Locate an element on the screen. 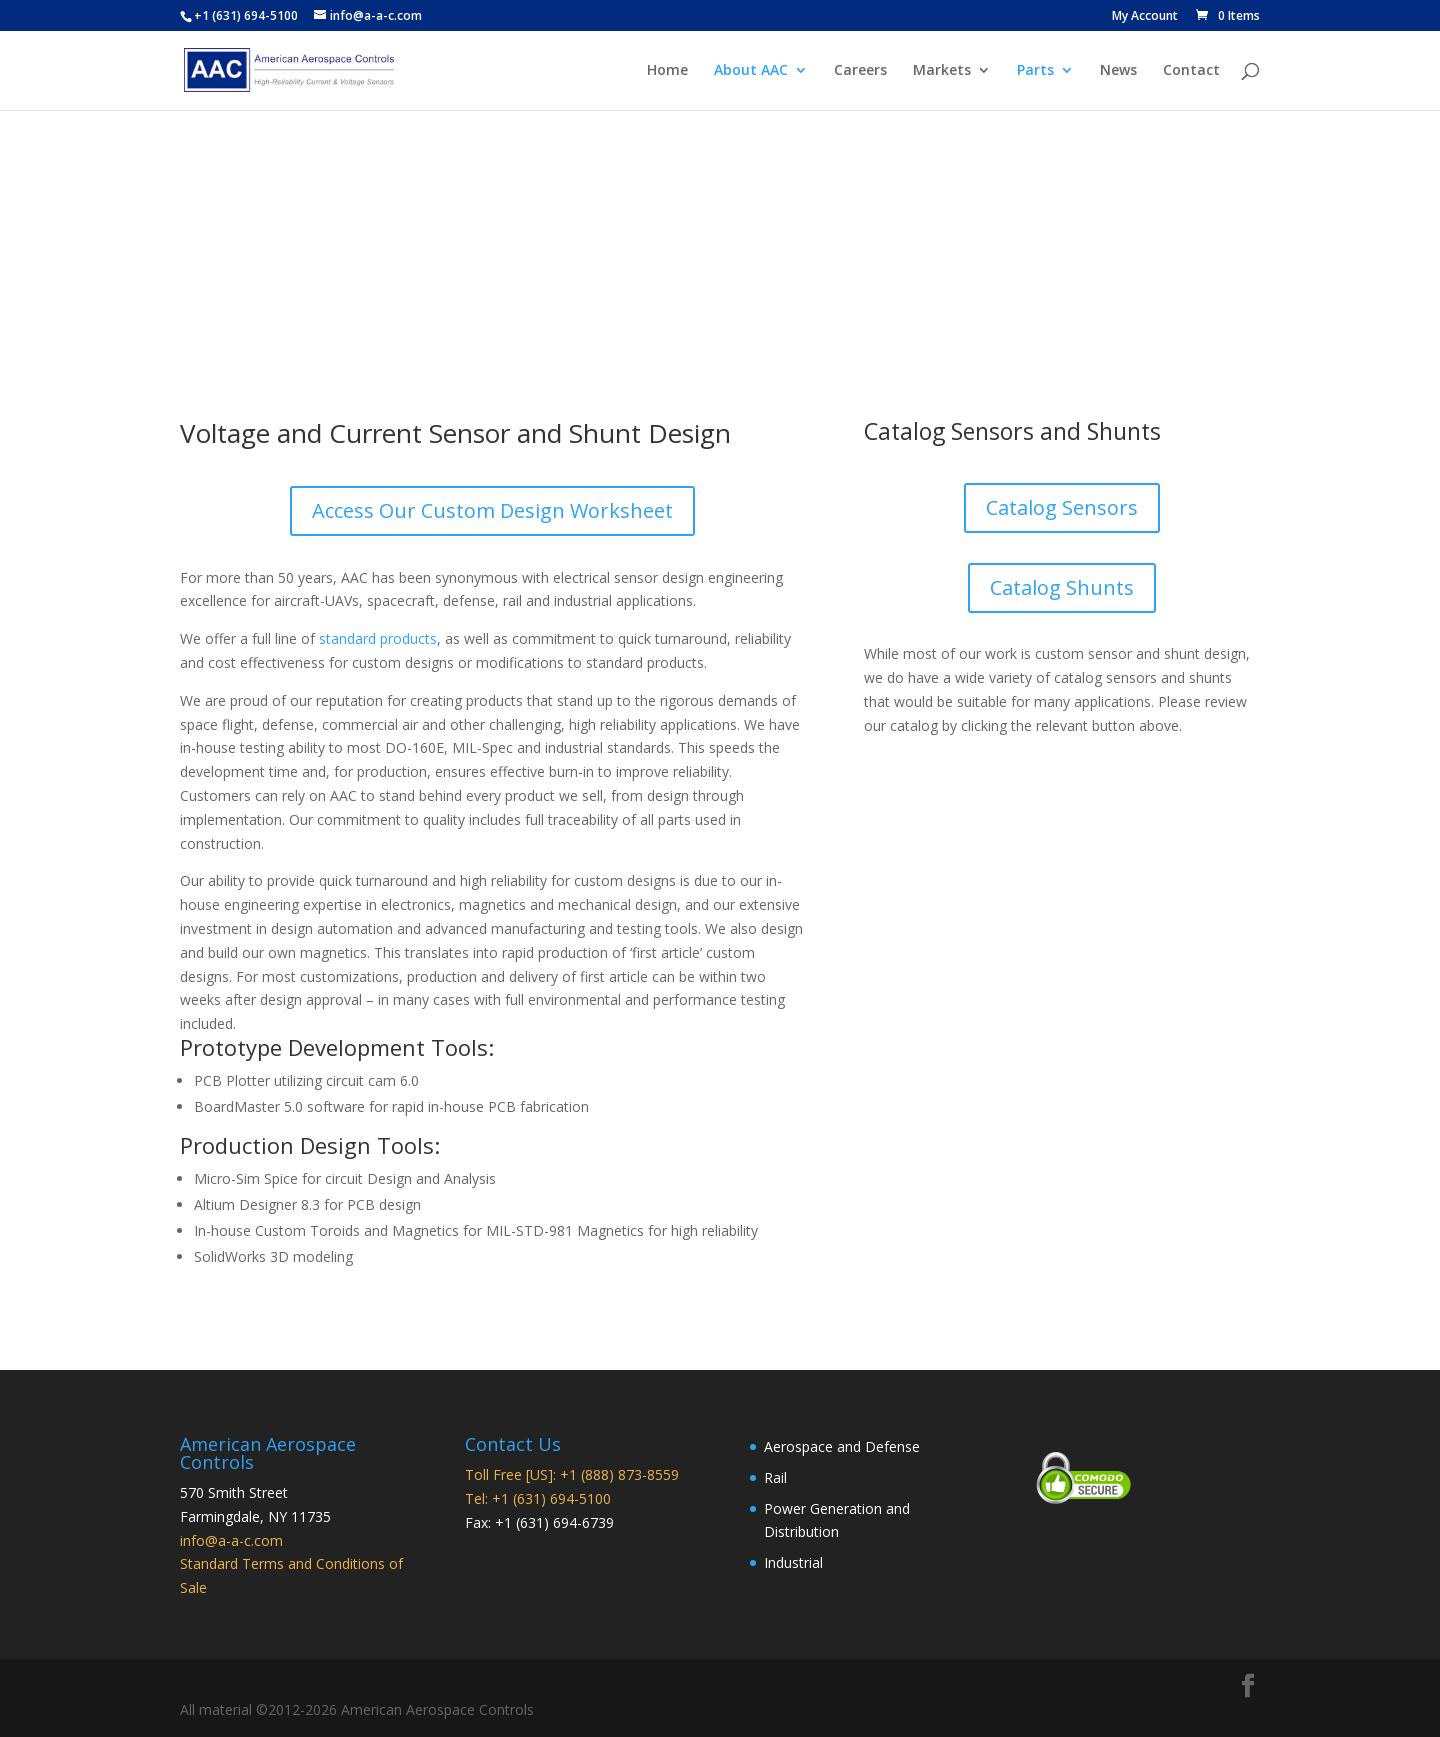  My Account is located at coordinates (1145, 17).